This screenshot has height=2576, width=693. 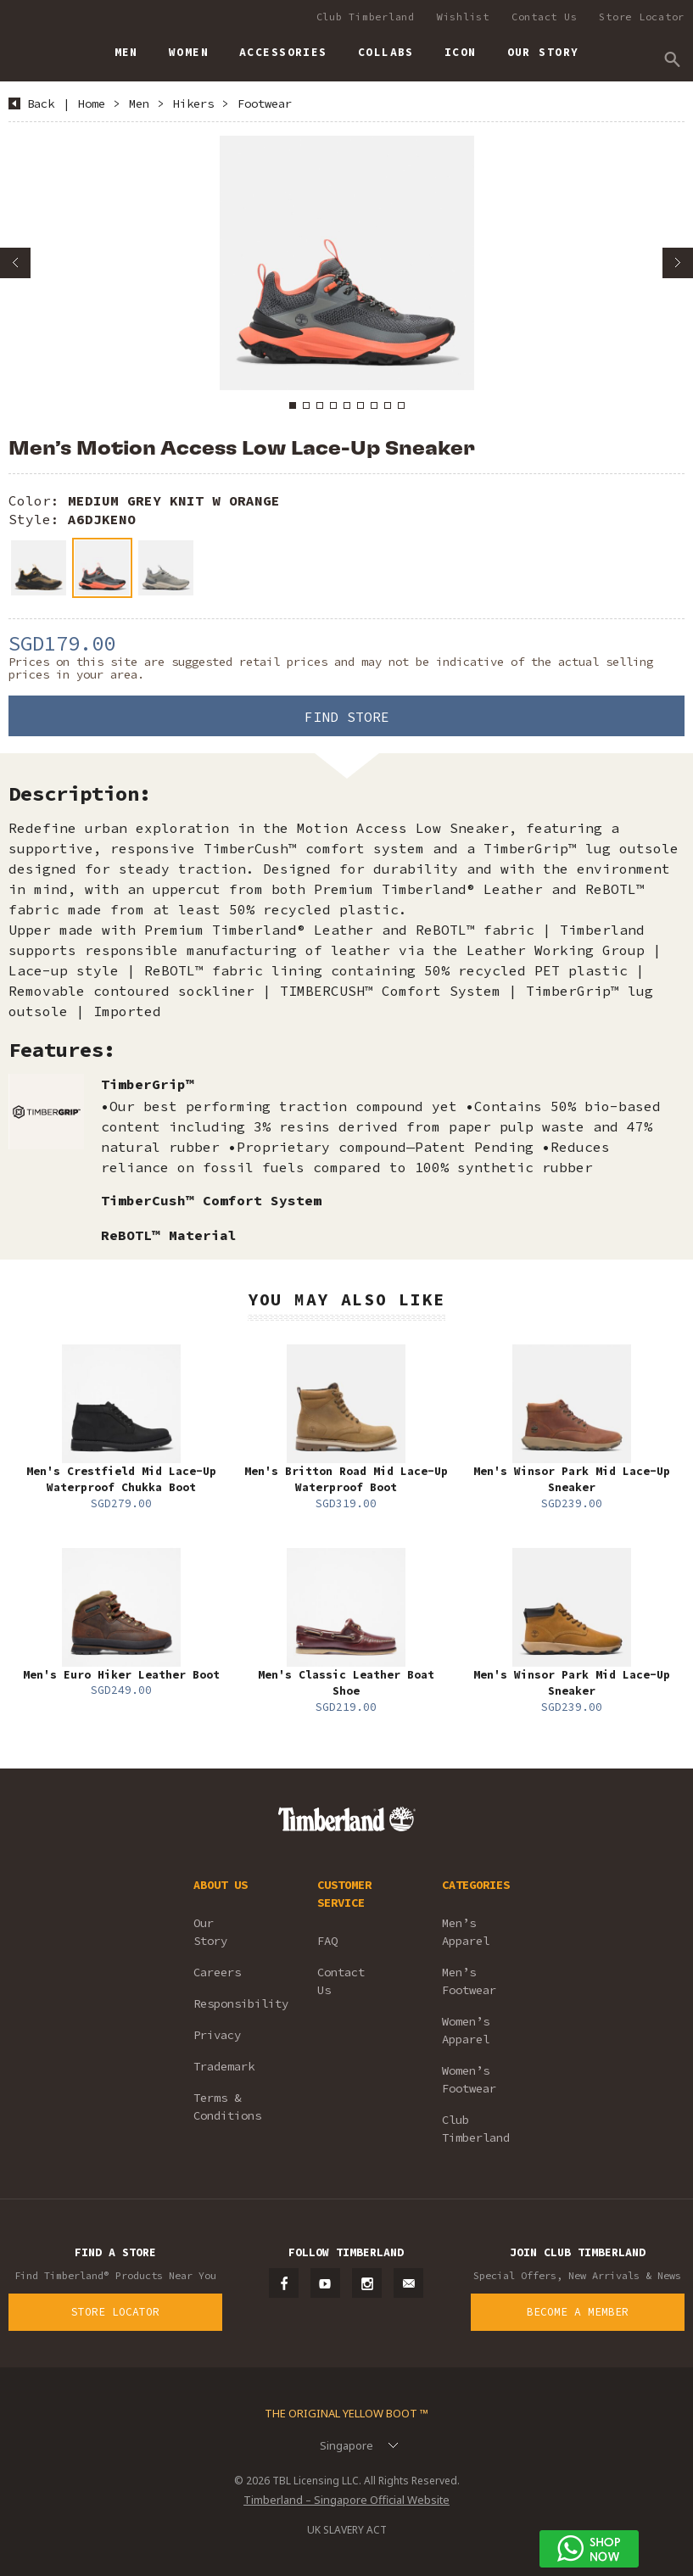 I want to click on Our Story, so click(x=210, y=1931).